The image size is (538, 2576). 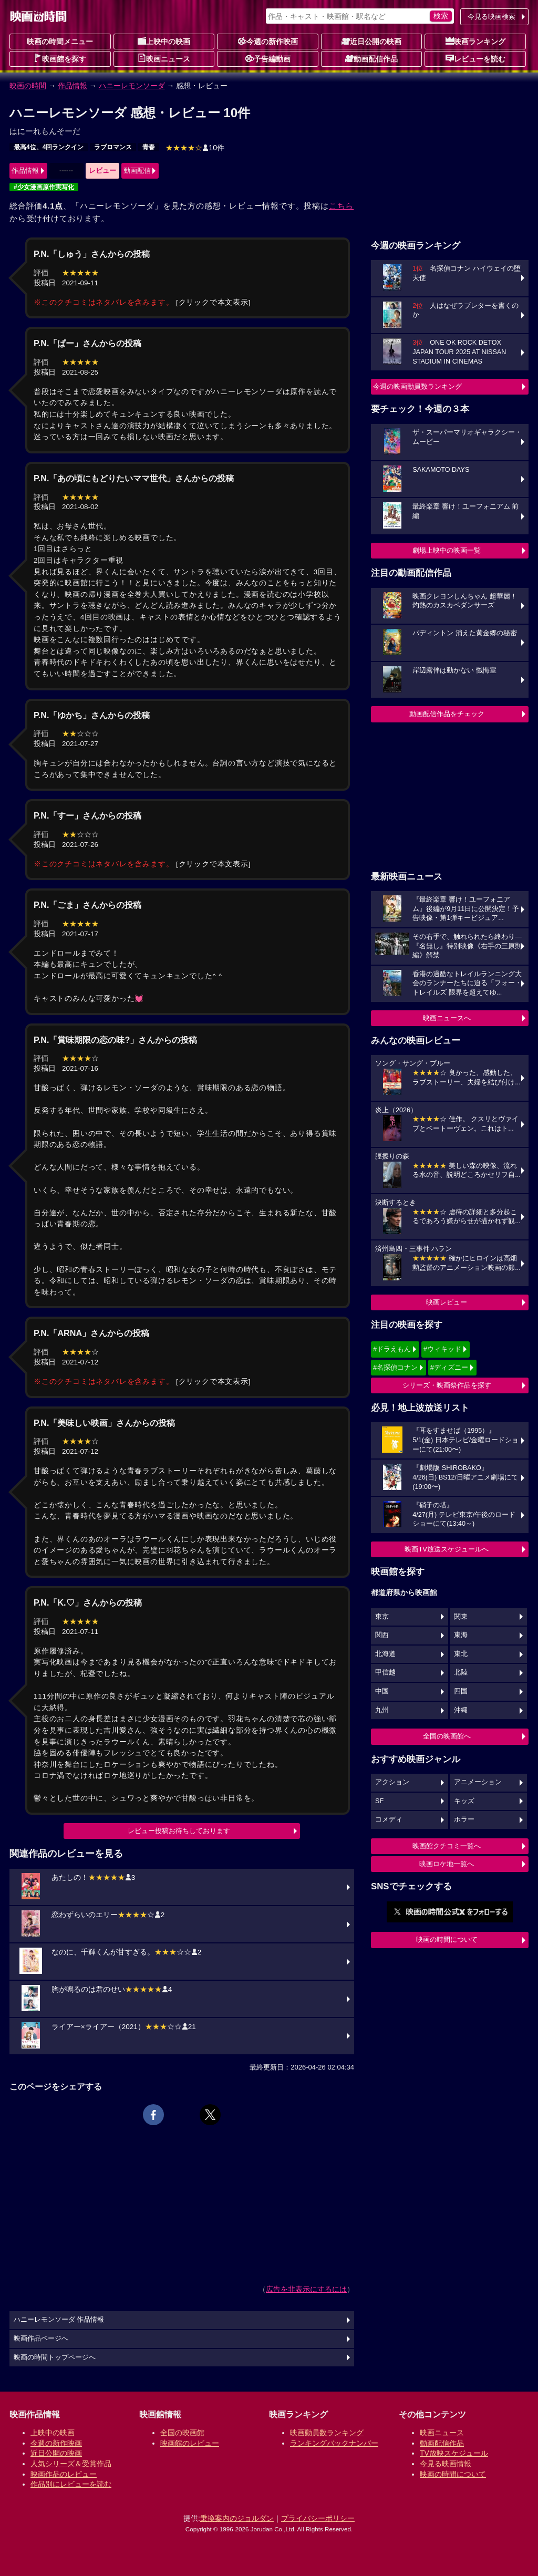 What do you see at coordinates (464, 1801) in the screenshot?
I see `キッズ` at bounding box center [464, 1801].